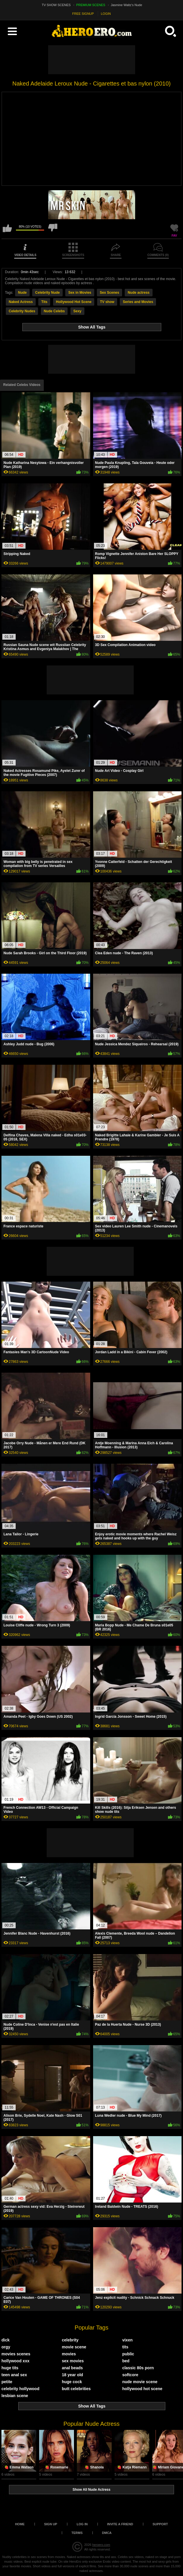 The image size is (183, 2576). Describe the element at coordinates (106, 13) in the screenshot. I see `LOGIN` at that location.